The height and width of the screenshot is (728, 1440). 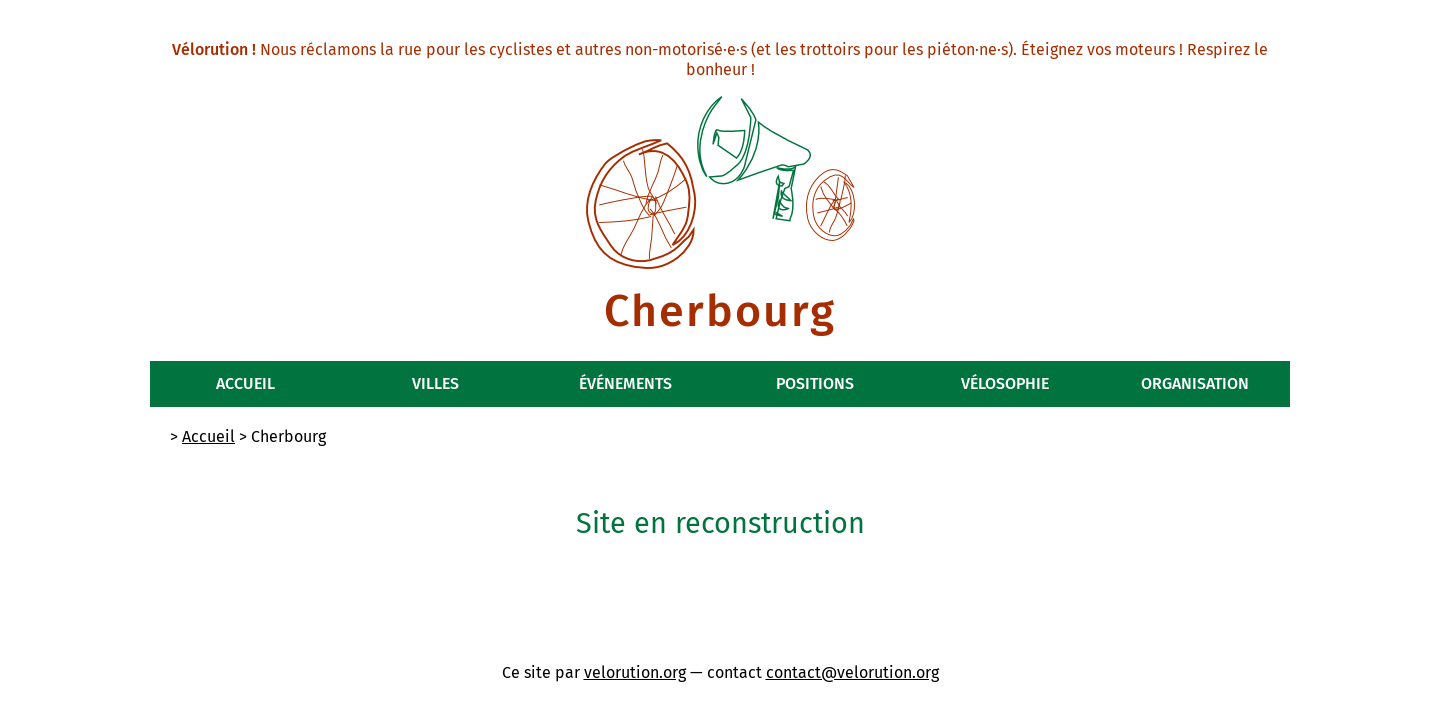 What do you see at coordinates (1005, 383) in the screenshot?
I see `Vélosophie` at bounding box center [1005, 383].